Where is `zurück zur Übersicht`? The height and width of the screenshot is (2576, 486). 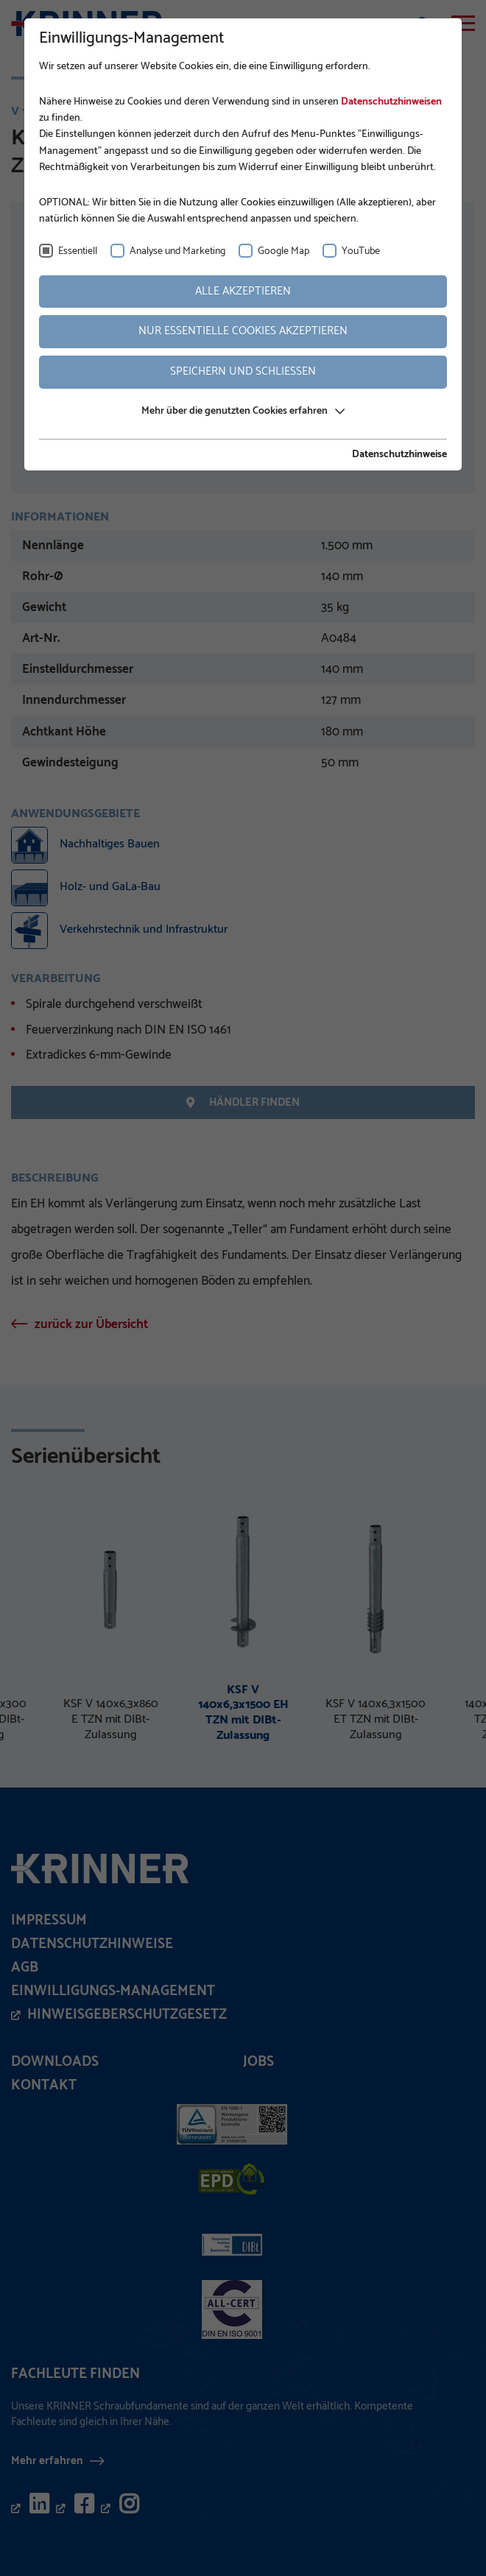 zurück zur Übersicht is located at coordinates (91, 1324).